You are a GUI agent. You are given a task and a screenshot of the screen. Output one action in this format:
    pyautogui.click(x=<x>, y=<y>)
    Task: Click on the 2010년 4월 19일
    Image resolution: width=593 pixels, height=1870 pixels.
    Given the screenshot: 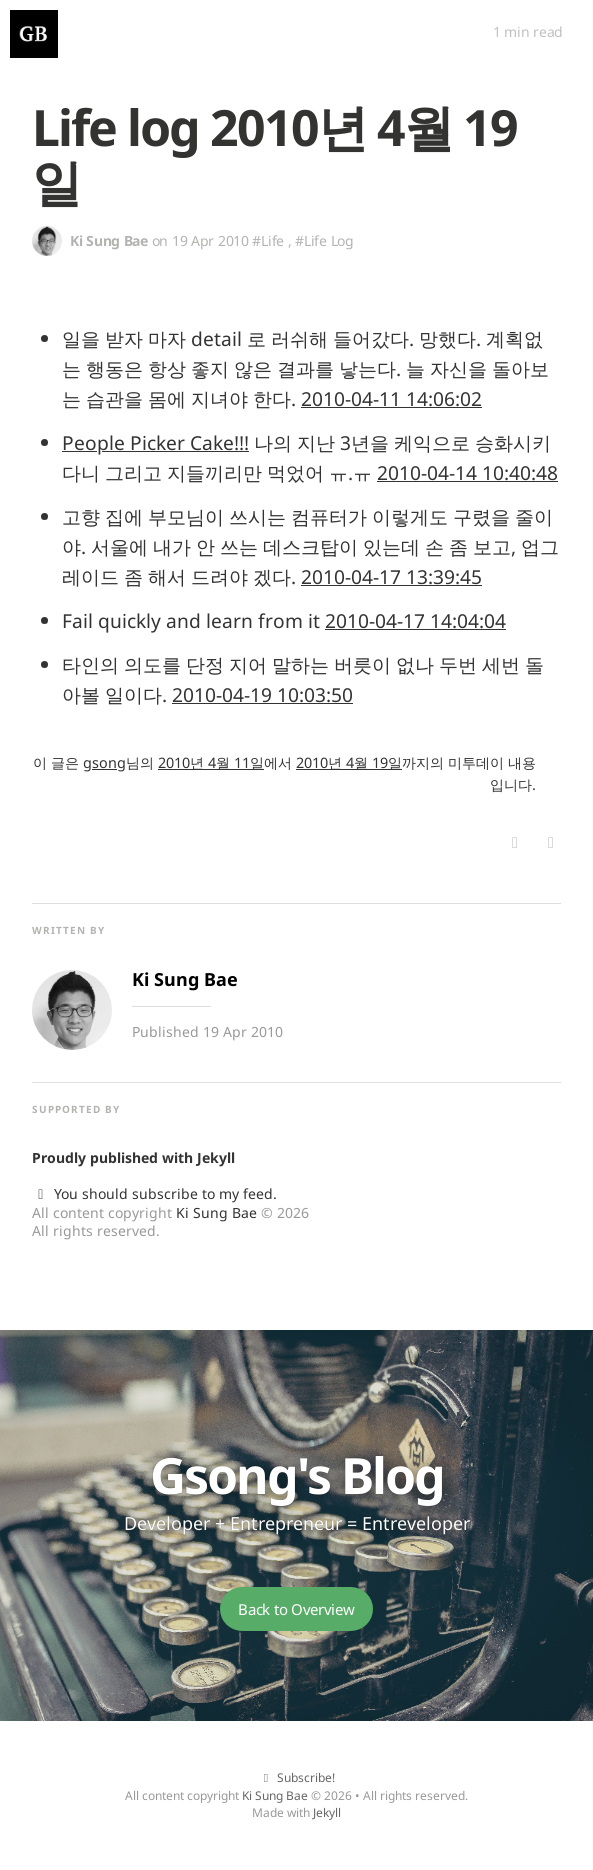 What is the action you would take?
    pyautogui.click(x=349, y=762)
    